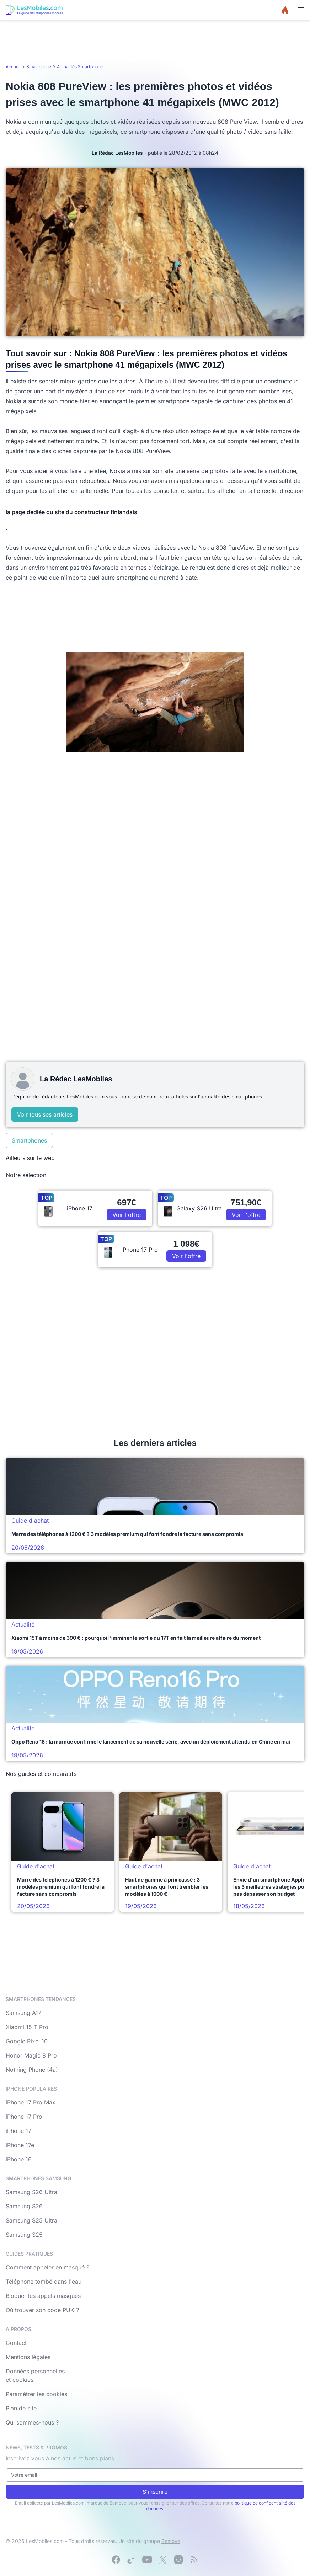 This screenshot has width=310, height=2576. I want to click on iPhone 17 Pro Max, so click(30, 2102).